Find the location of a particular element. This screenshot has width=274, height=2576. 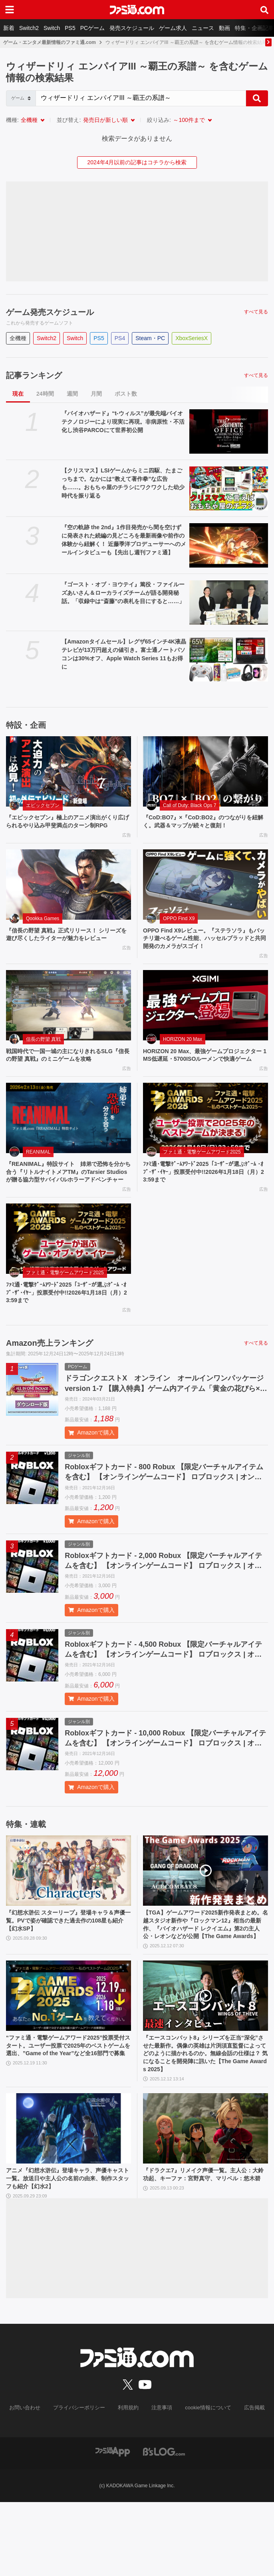

PCゲーム is located at coordinates (92, 28).